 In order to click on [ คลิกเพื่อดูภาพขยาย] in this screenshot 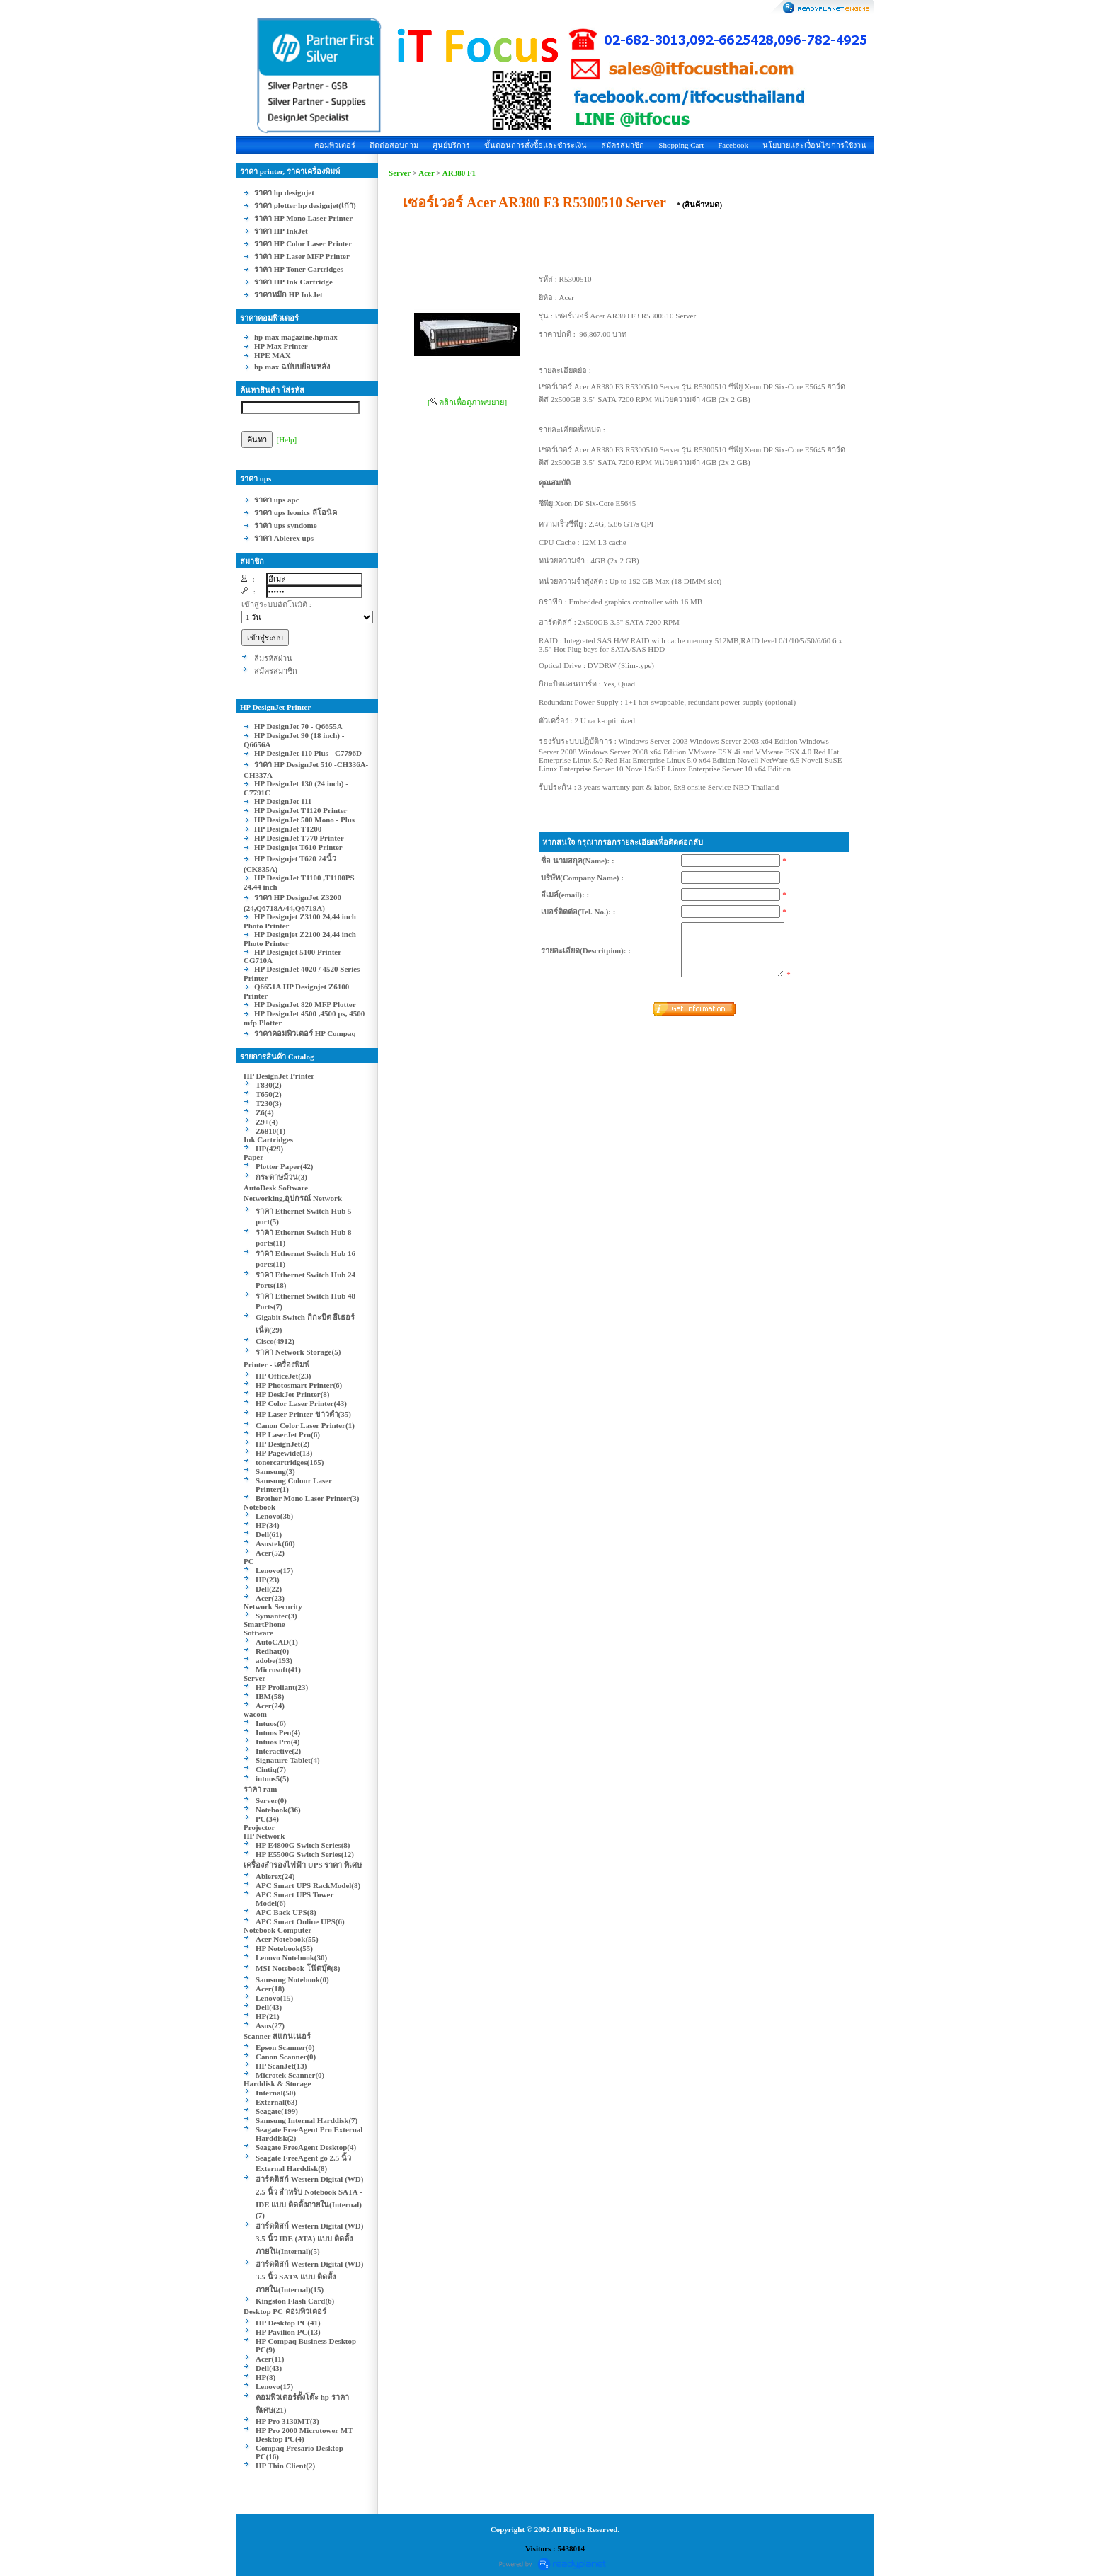, I will do `click(467, 402)`.